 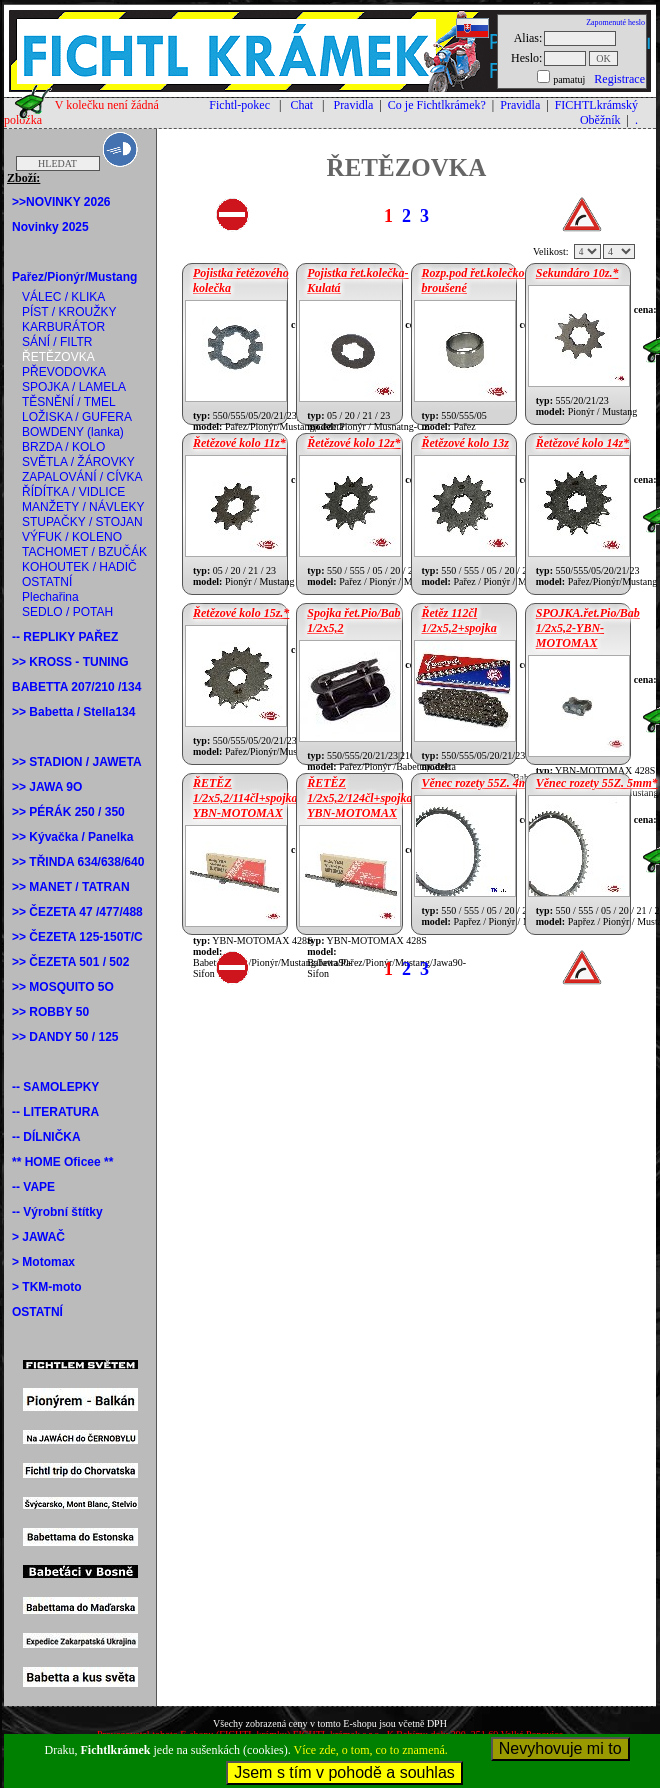 I want to click on -- REPLIKY PAŘEZ, so click(x=65, y=637).